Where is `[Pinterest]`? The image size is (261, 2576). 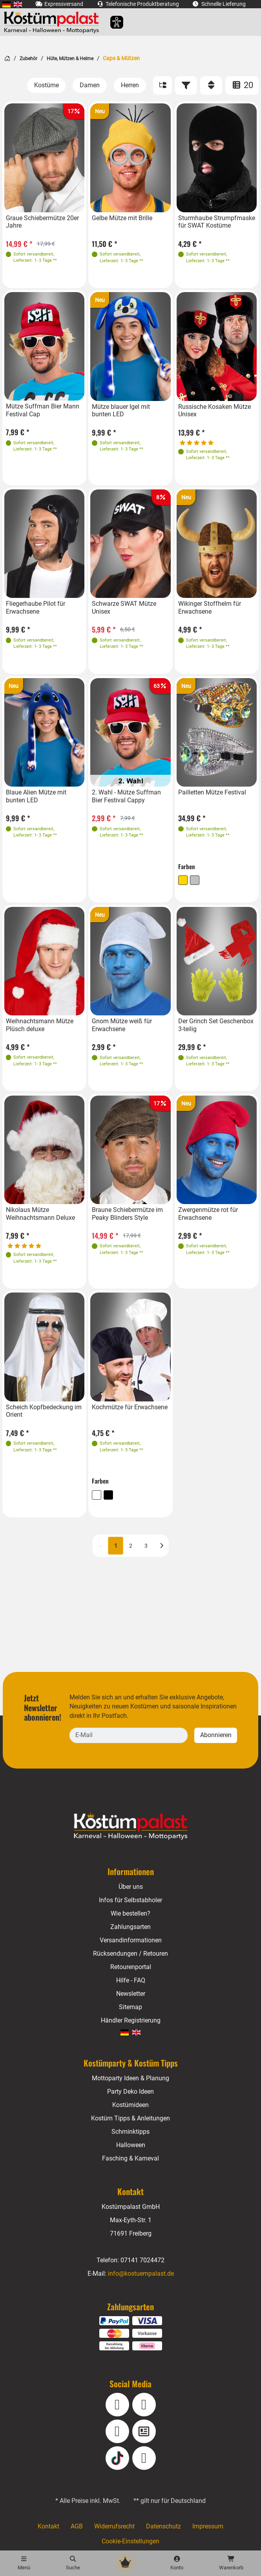
[Pinterest] is located at coordinates (144, 2458).